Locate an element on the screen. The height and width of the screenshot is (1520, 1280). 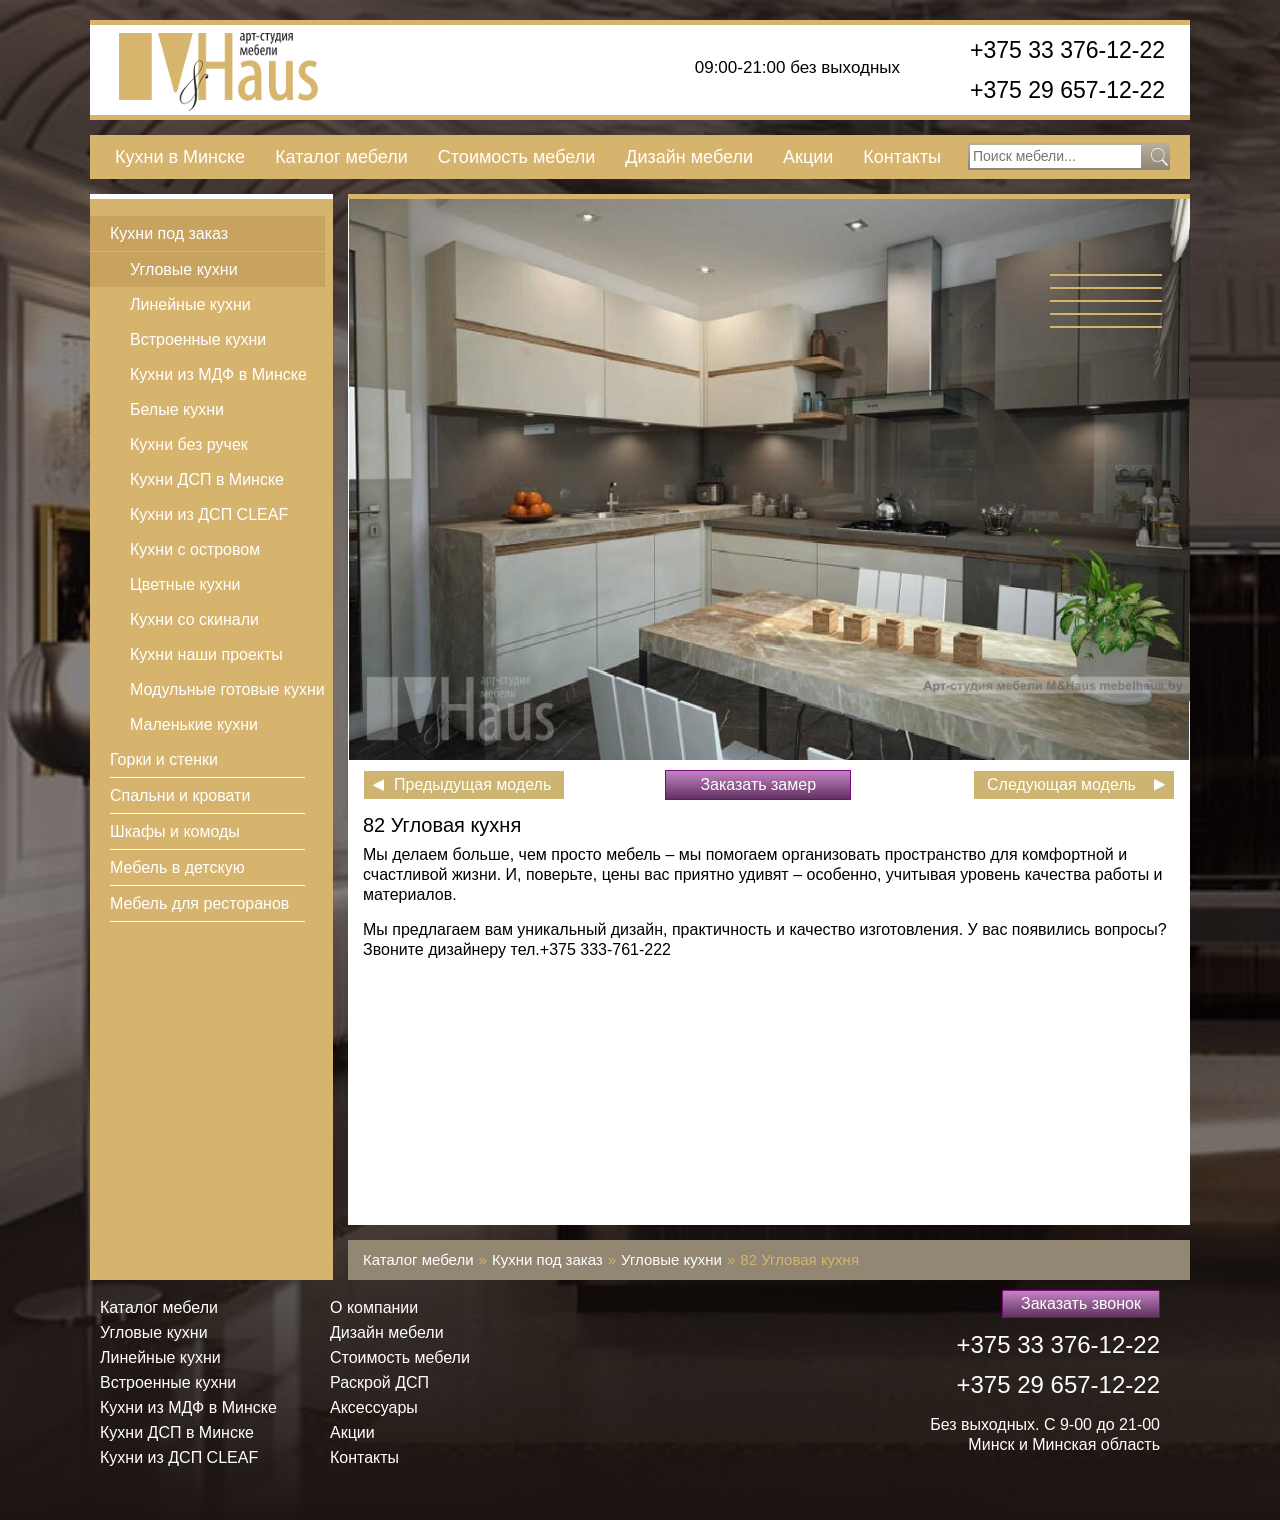
Контакты is located at coordinates (902, 157).